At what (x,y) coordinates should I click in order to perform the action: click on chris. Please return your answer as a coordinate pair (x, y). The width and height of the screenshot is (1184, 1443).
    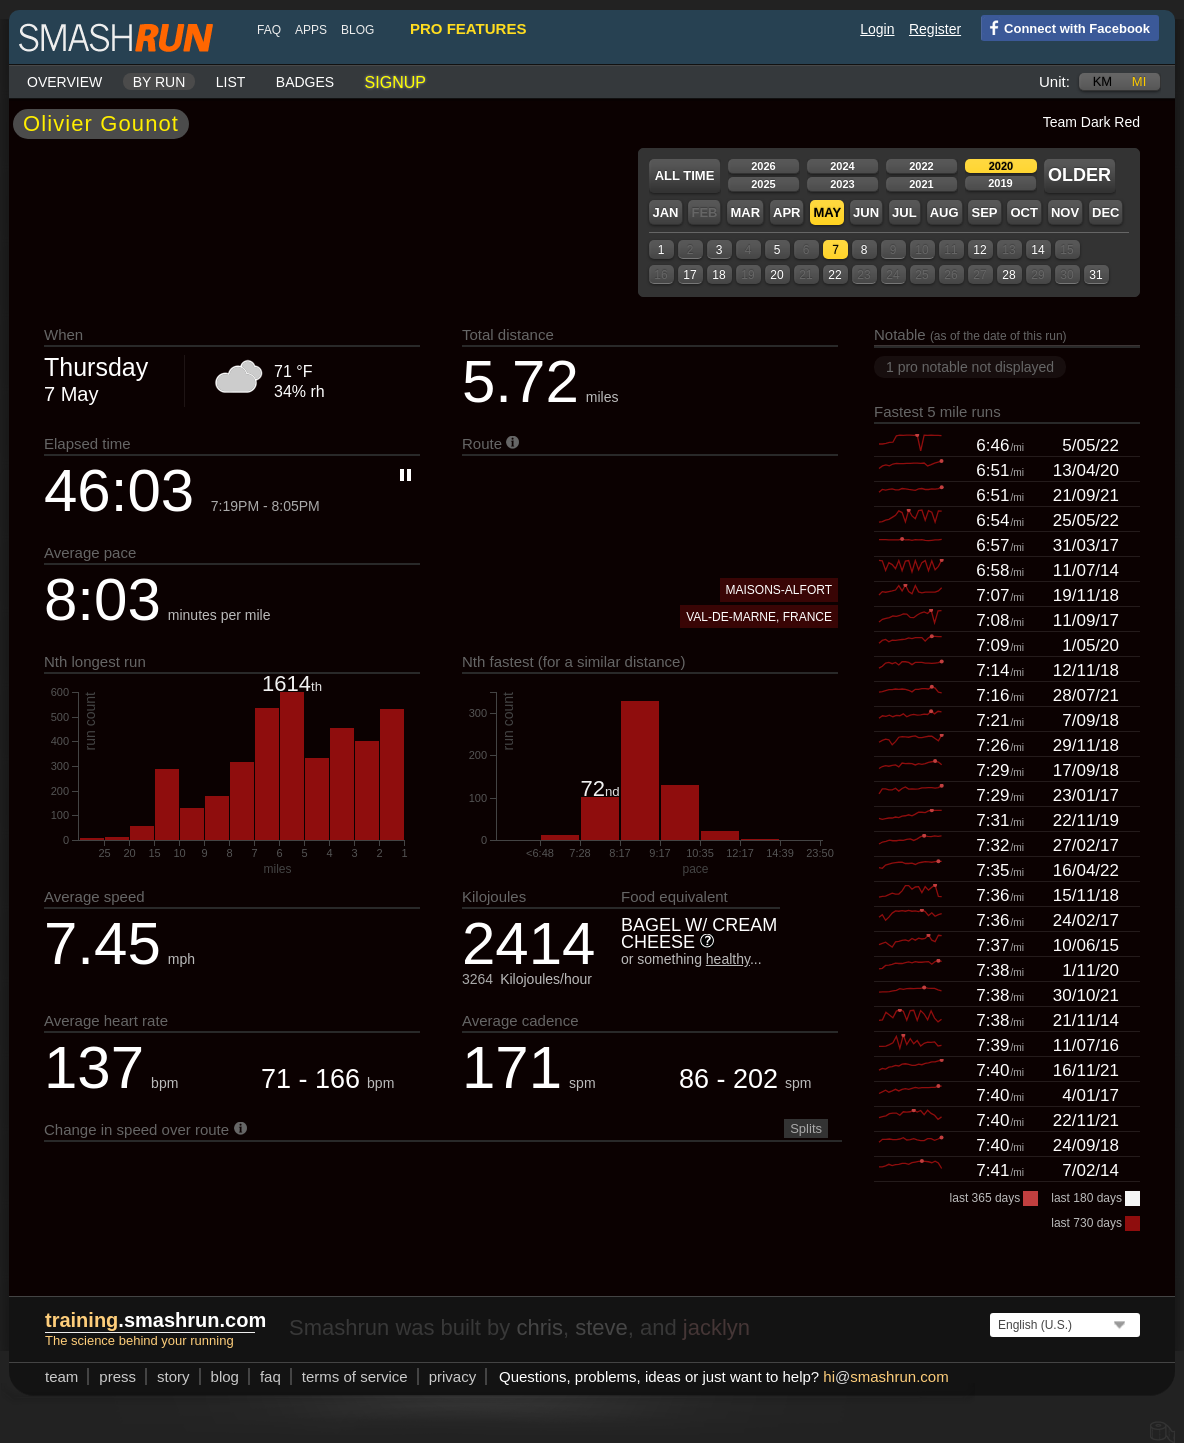
    Looking at the image, I should click on (539, 1327).